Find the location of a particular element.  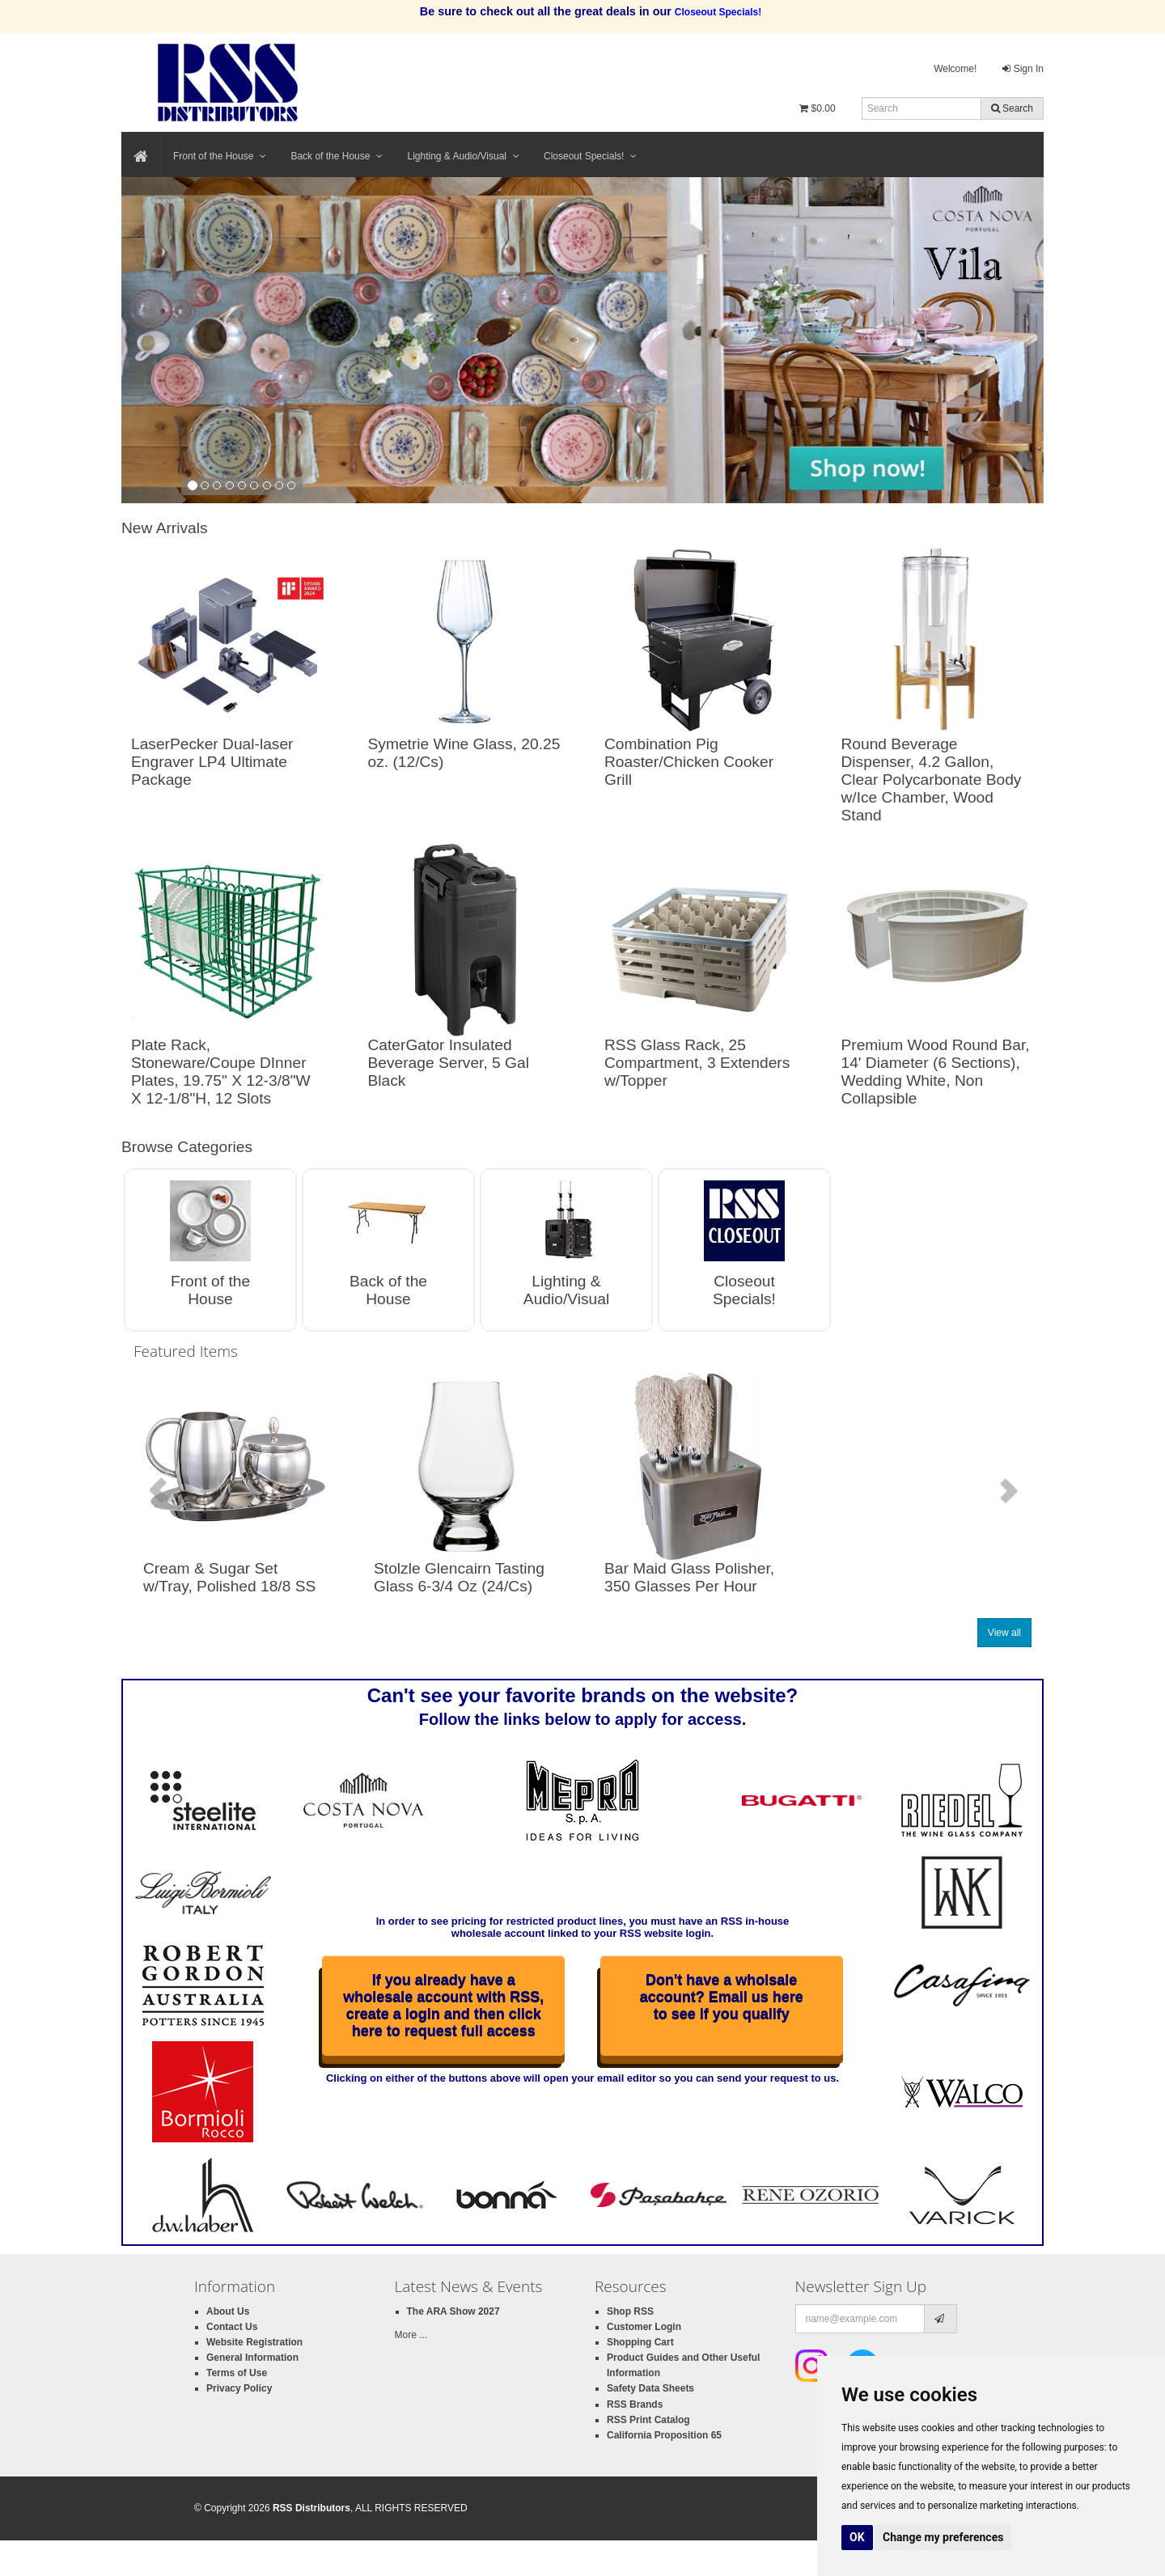

Welcome! is located at coordinates (955, 68).